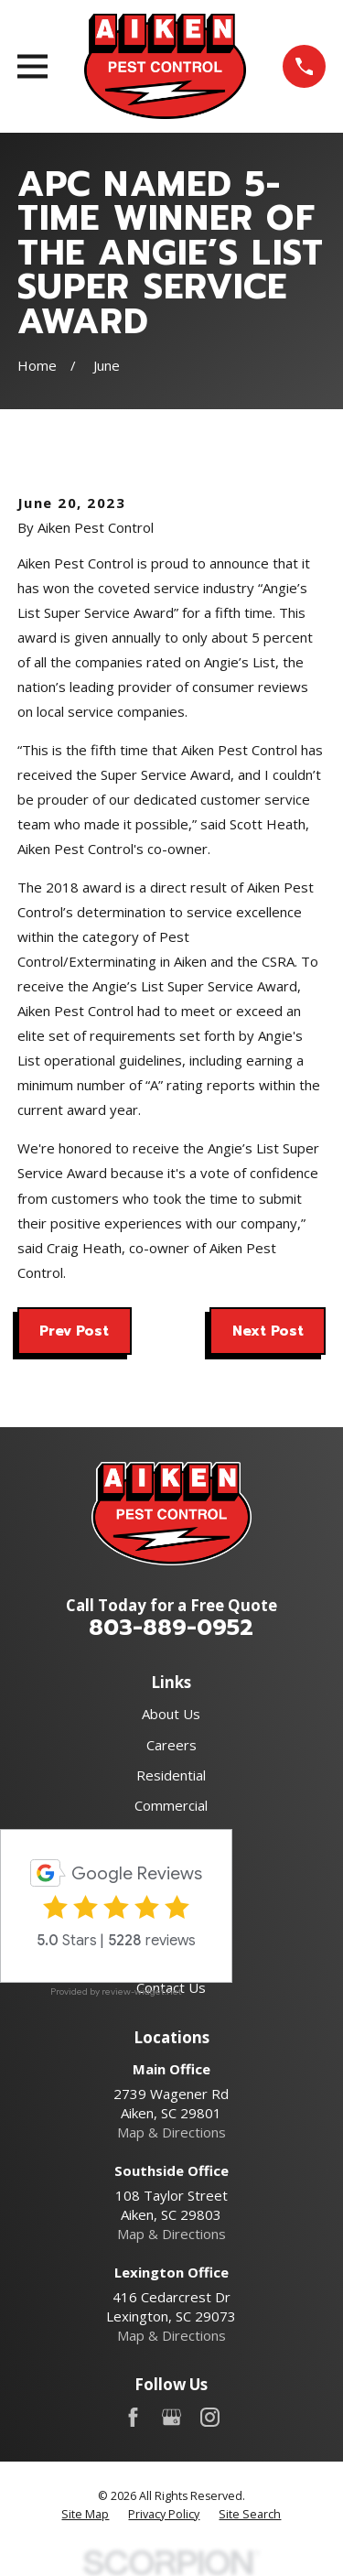  What do you see at coordinates (210, 2417) in the screenshot?
I see `[Instagram]` at bounding box center [210, 2417].